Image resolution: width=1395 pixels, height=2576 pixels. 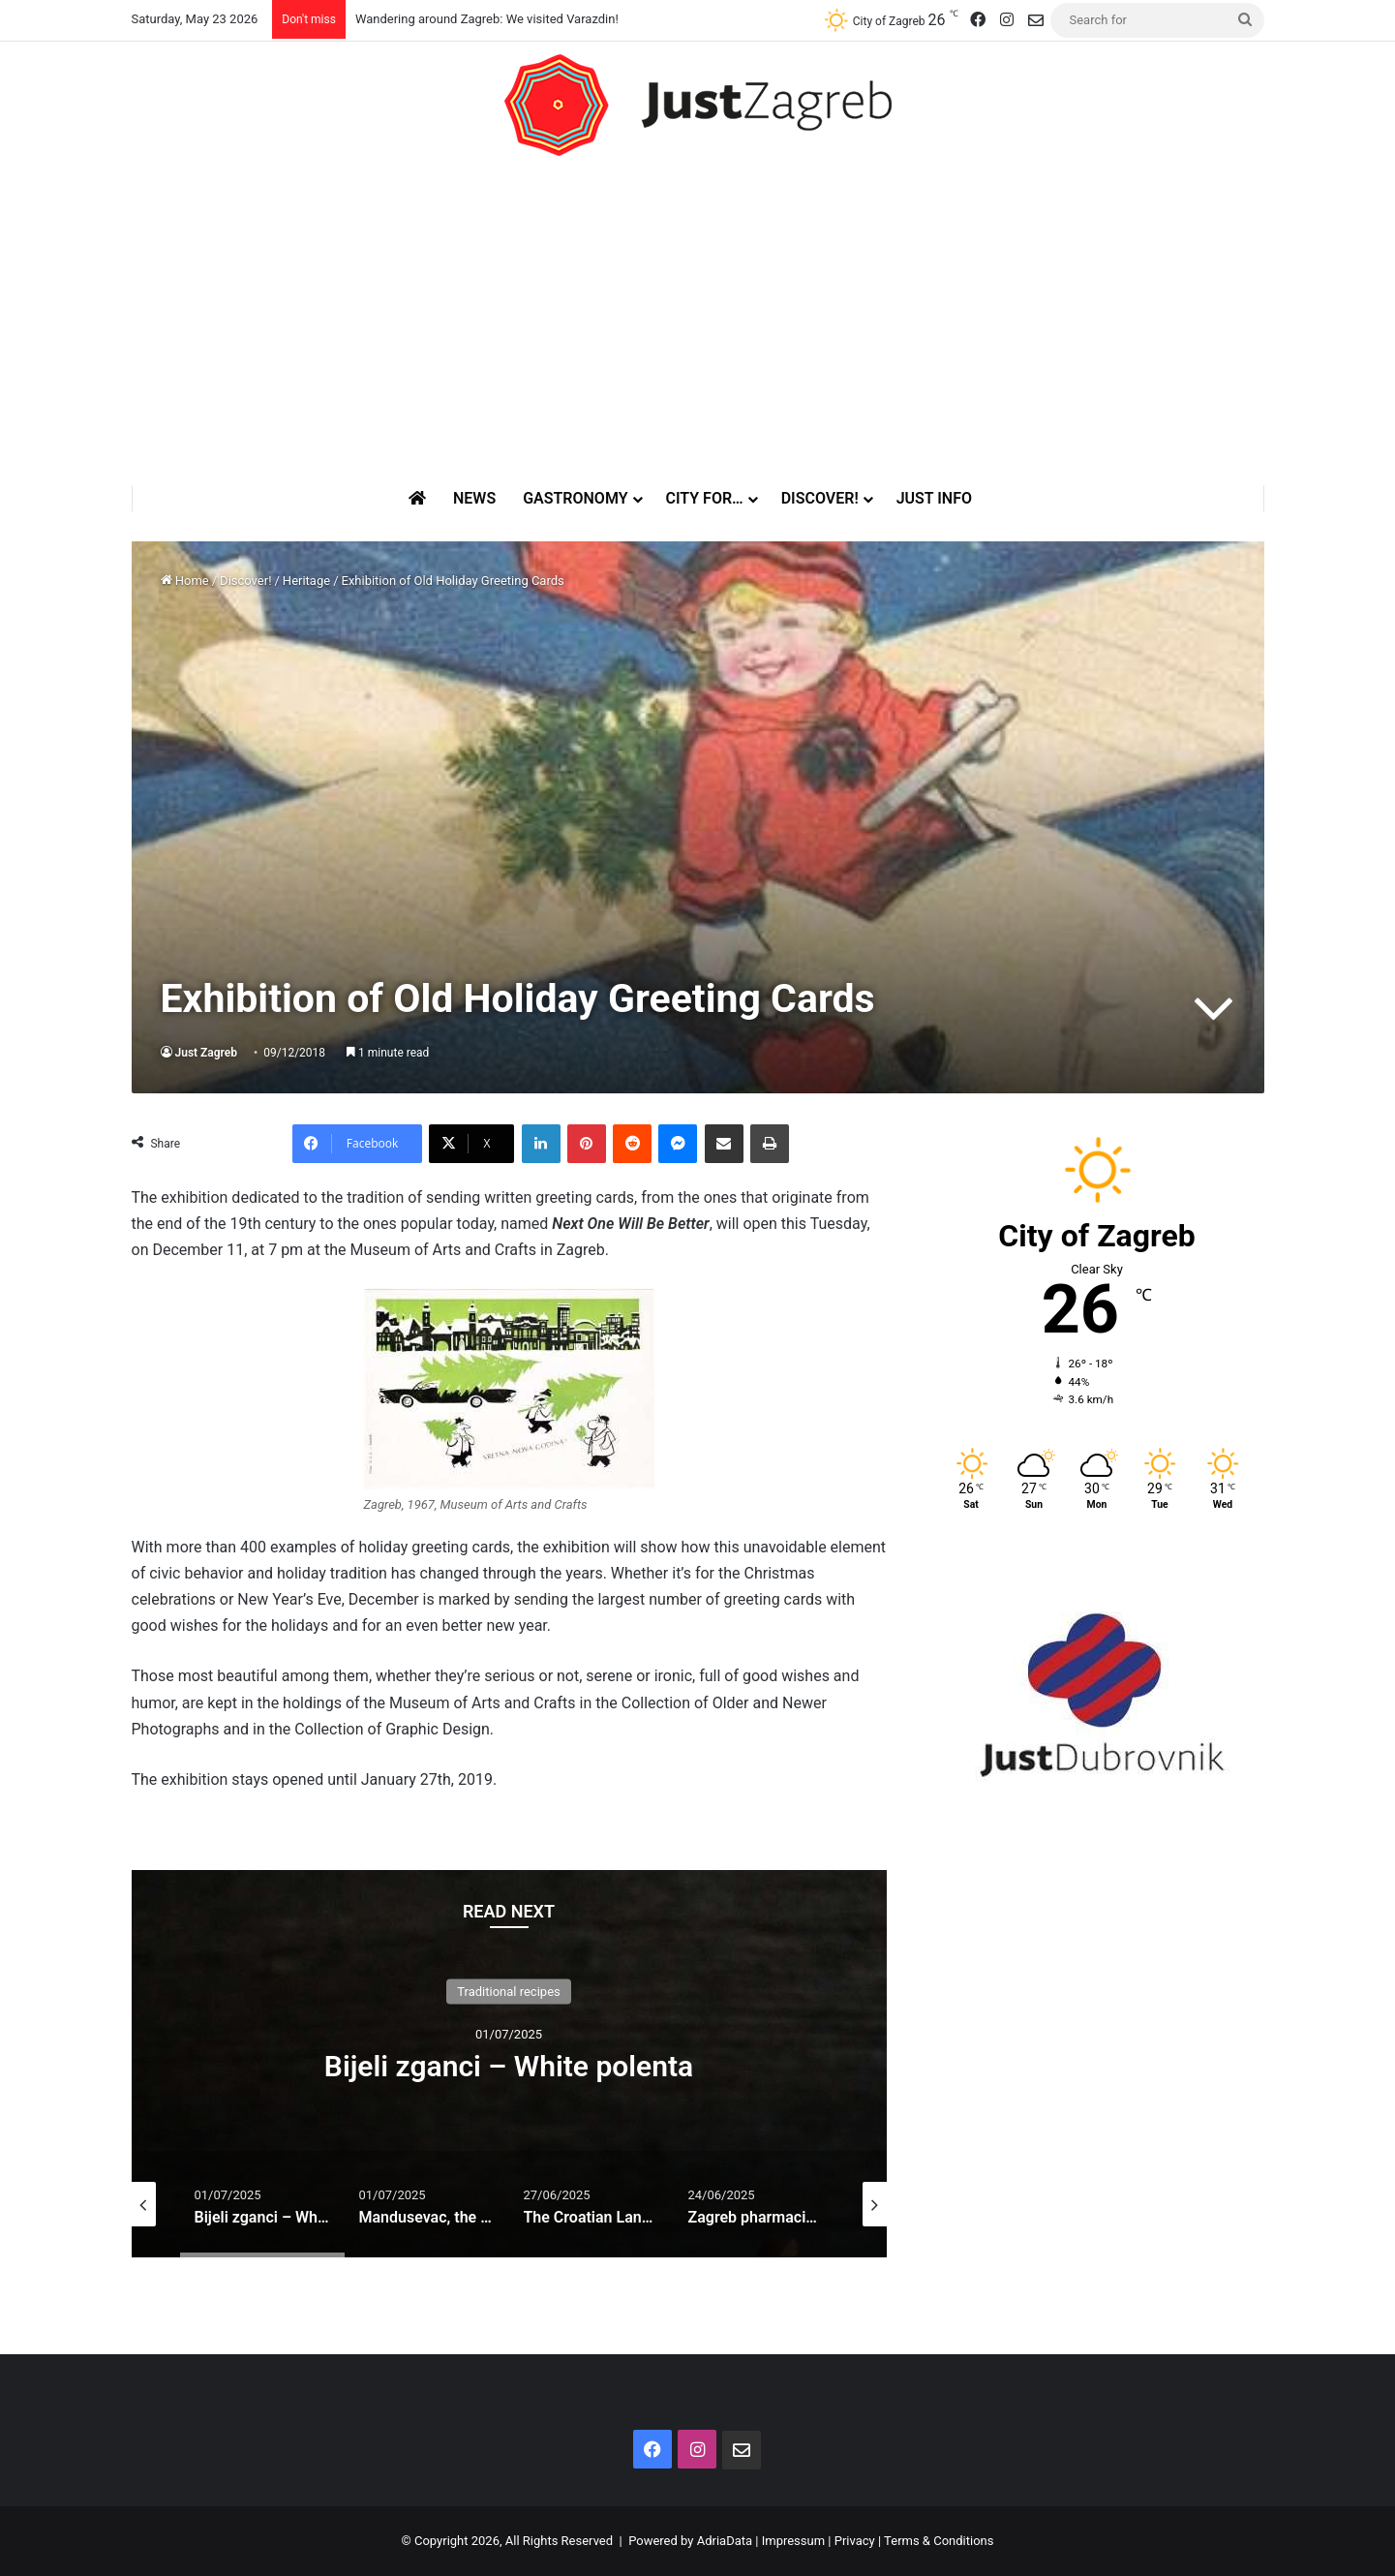 I want to click on Terms & Conditions, so click(x=938, y=2540).